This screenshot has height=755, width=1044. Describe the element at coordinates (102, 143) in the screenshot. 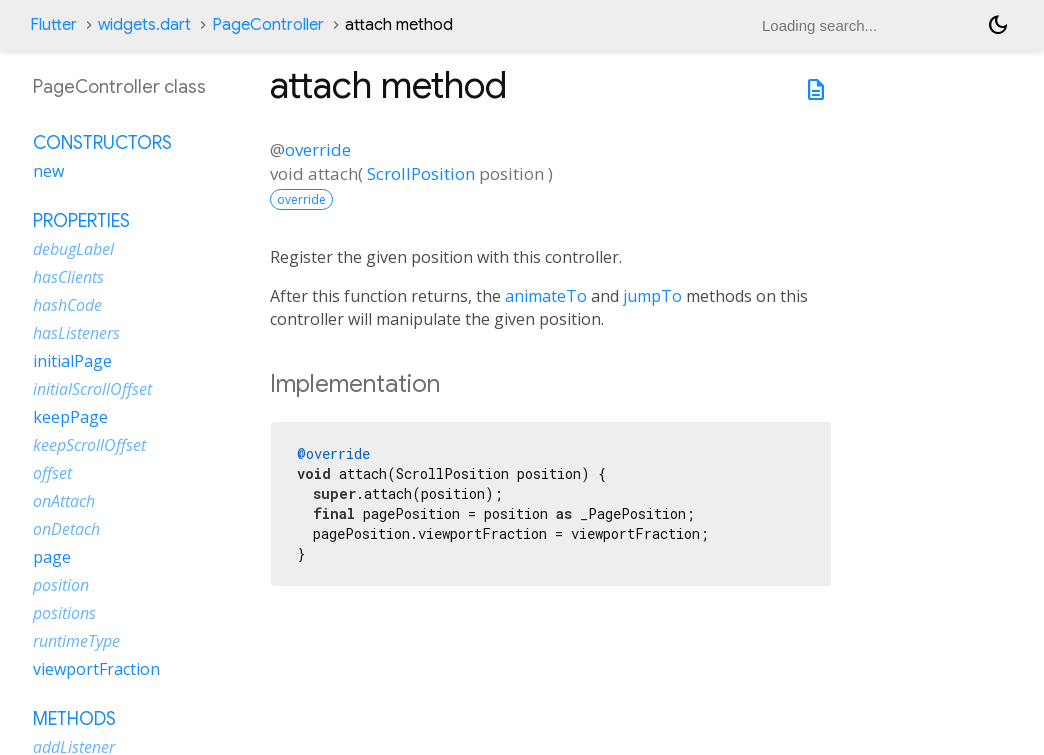

I see `Constructors` at that location.